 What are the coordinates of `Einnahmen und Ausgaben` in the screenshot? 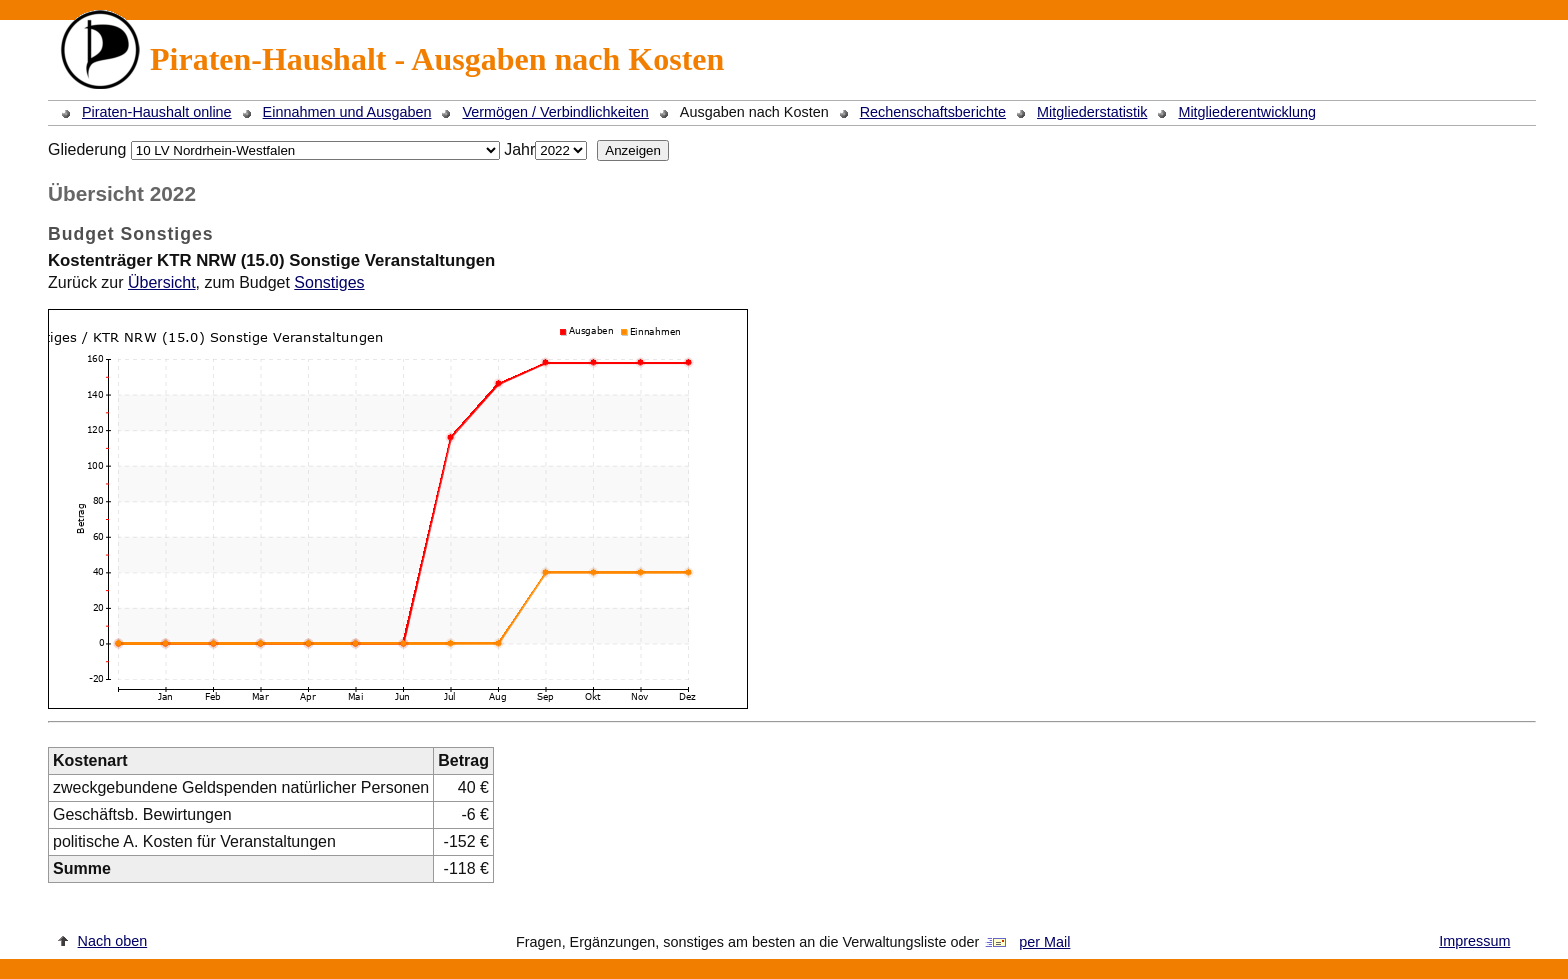 It's located at (347, 112).